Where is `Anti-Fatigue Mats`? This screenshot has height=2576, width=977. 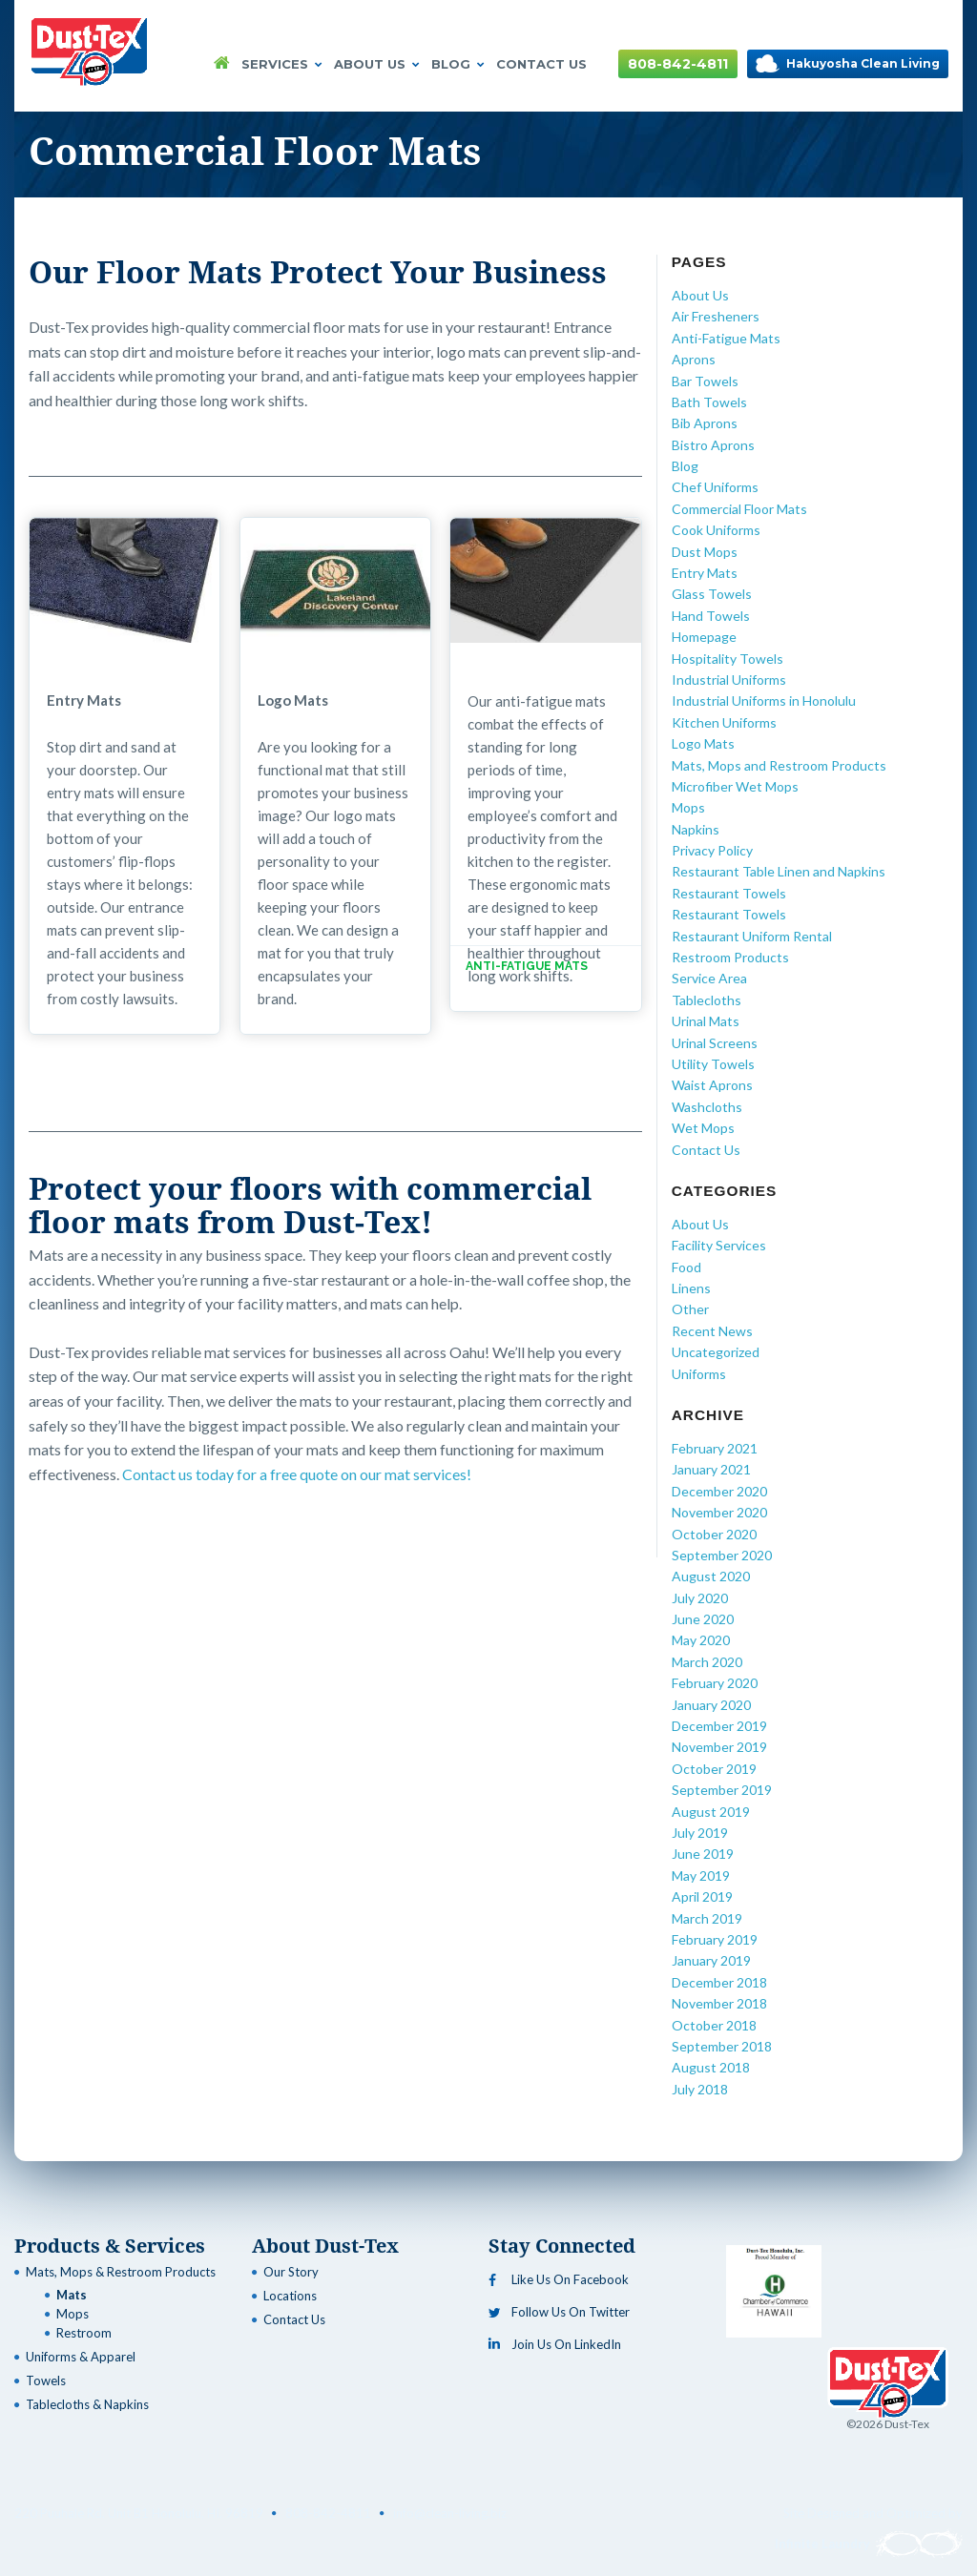
Anti-Fatigue Mats is located at coordinates (726, 338).